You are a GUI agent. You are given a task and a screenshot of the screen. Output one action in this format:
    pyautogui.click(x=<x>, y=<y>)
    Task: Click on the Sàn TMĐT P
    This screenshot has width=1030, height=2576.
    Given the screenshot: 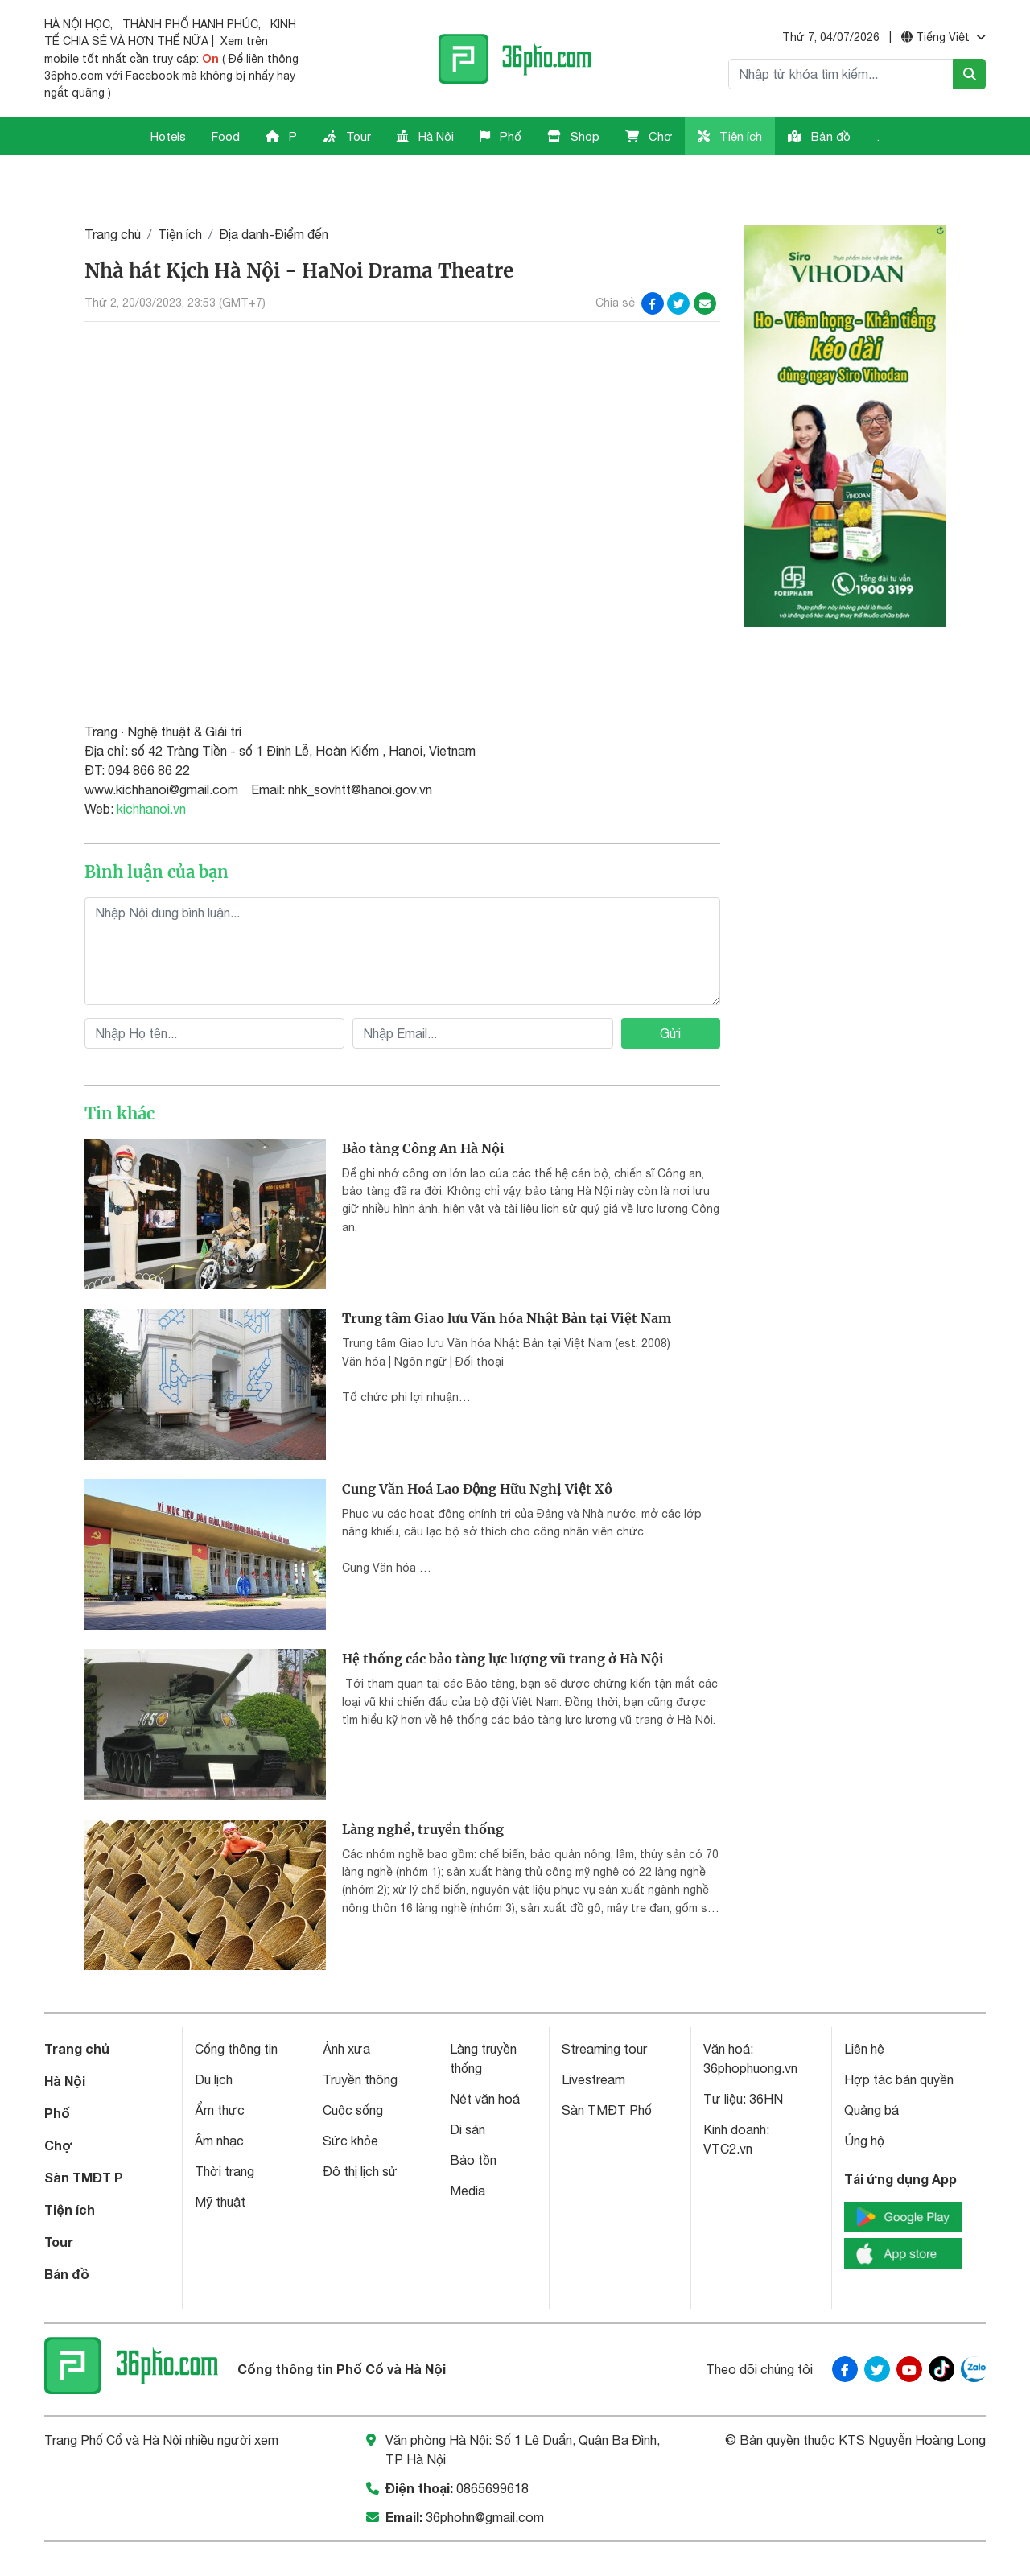 What is the action you would take?
    pyautogui.click(x=83, y=2134)
    